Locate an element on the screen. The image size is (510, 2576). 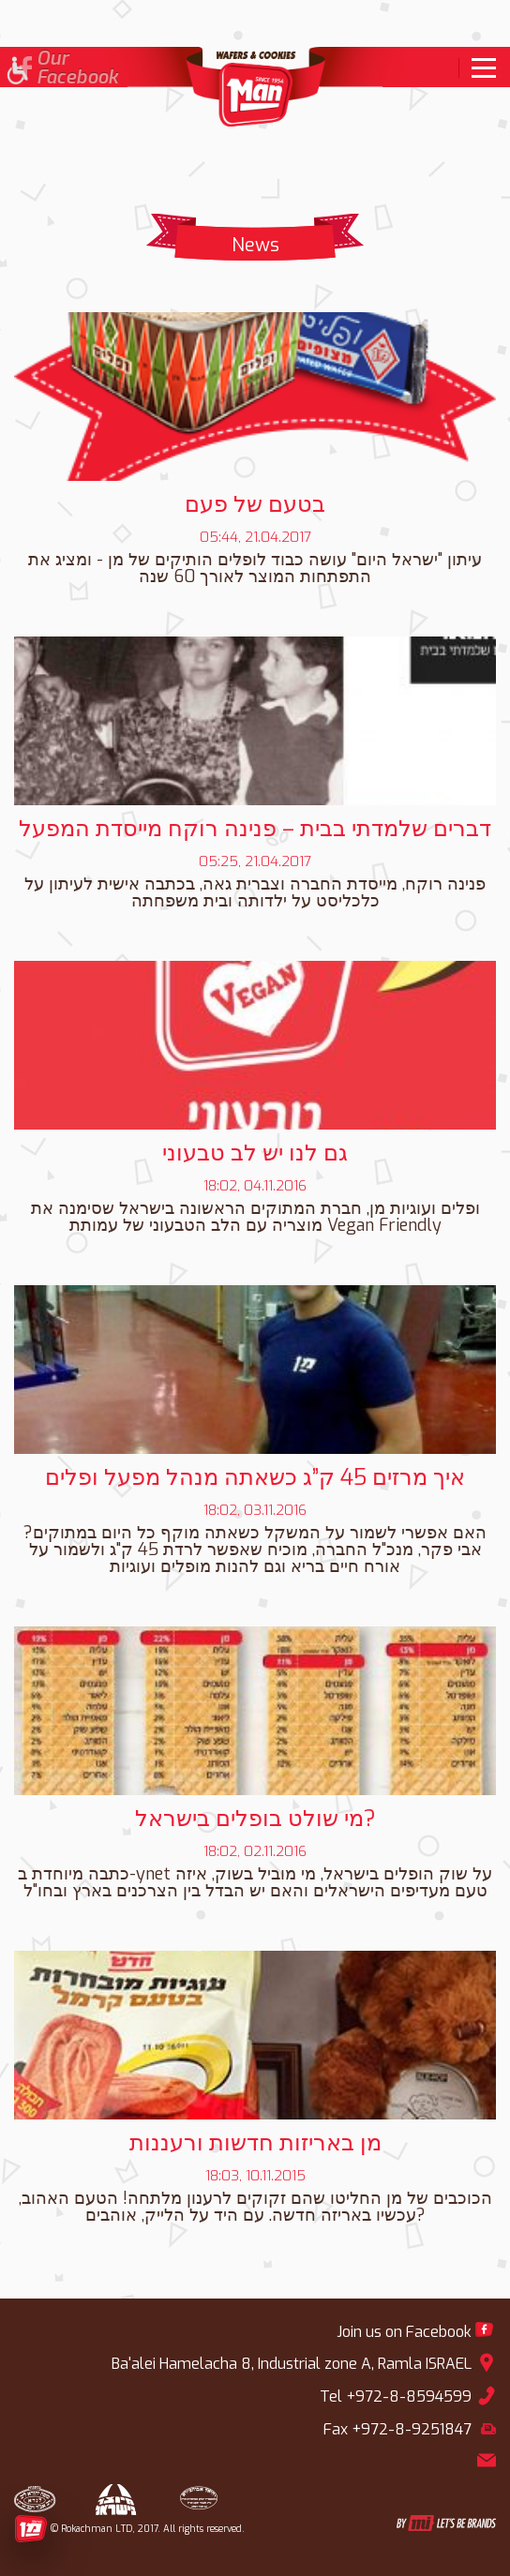
News [link] is located at coordinates (255, 245).